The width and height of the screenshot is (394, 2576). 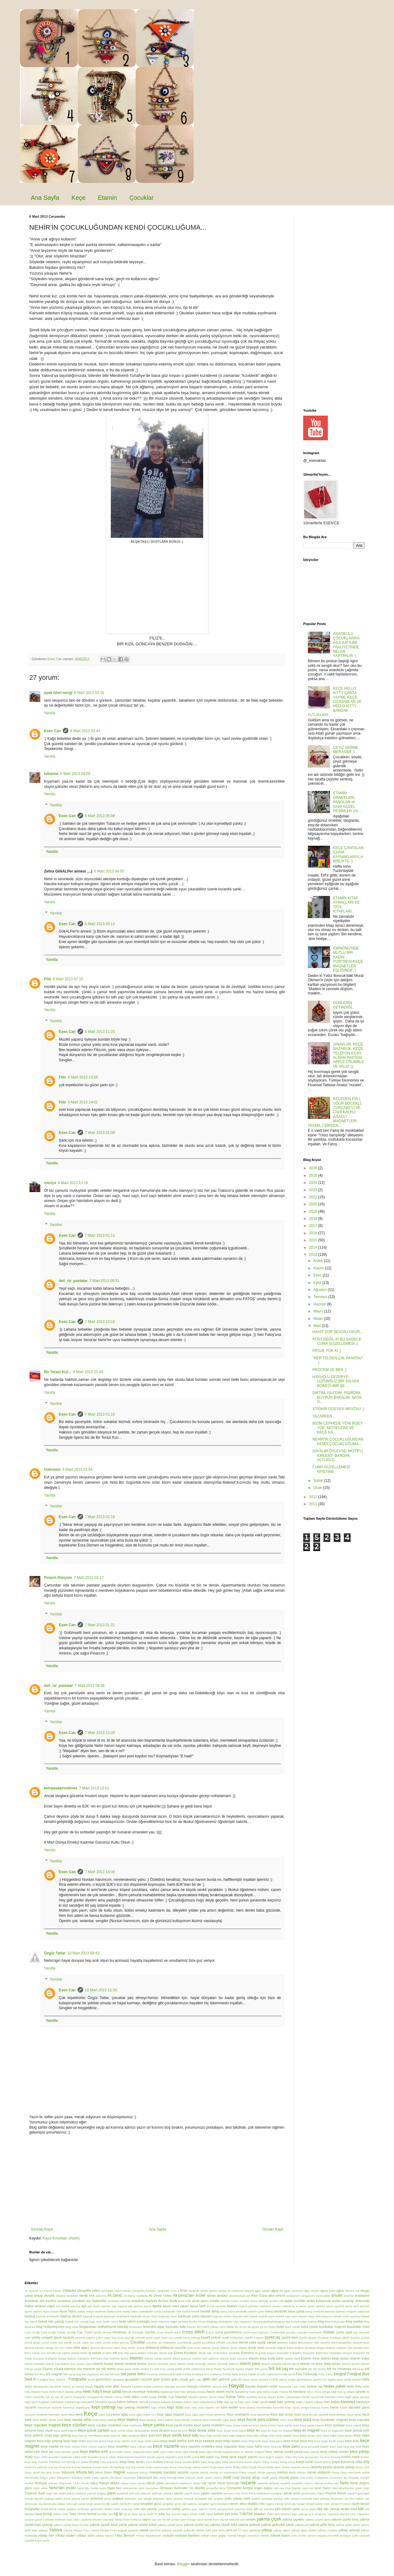 What do you see at coordinates (233, 2435) in the screenshot?
I see `keçe kalp magnet` at bounding box center [233, 2435].